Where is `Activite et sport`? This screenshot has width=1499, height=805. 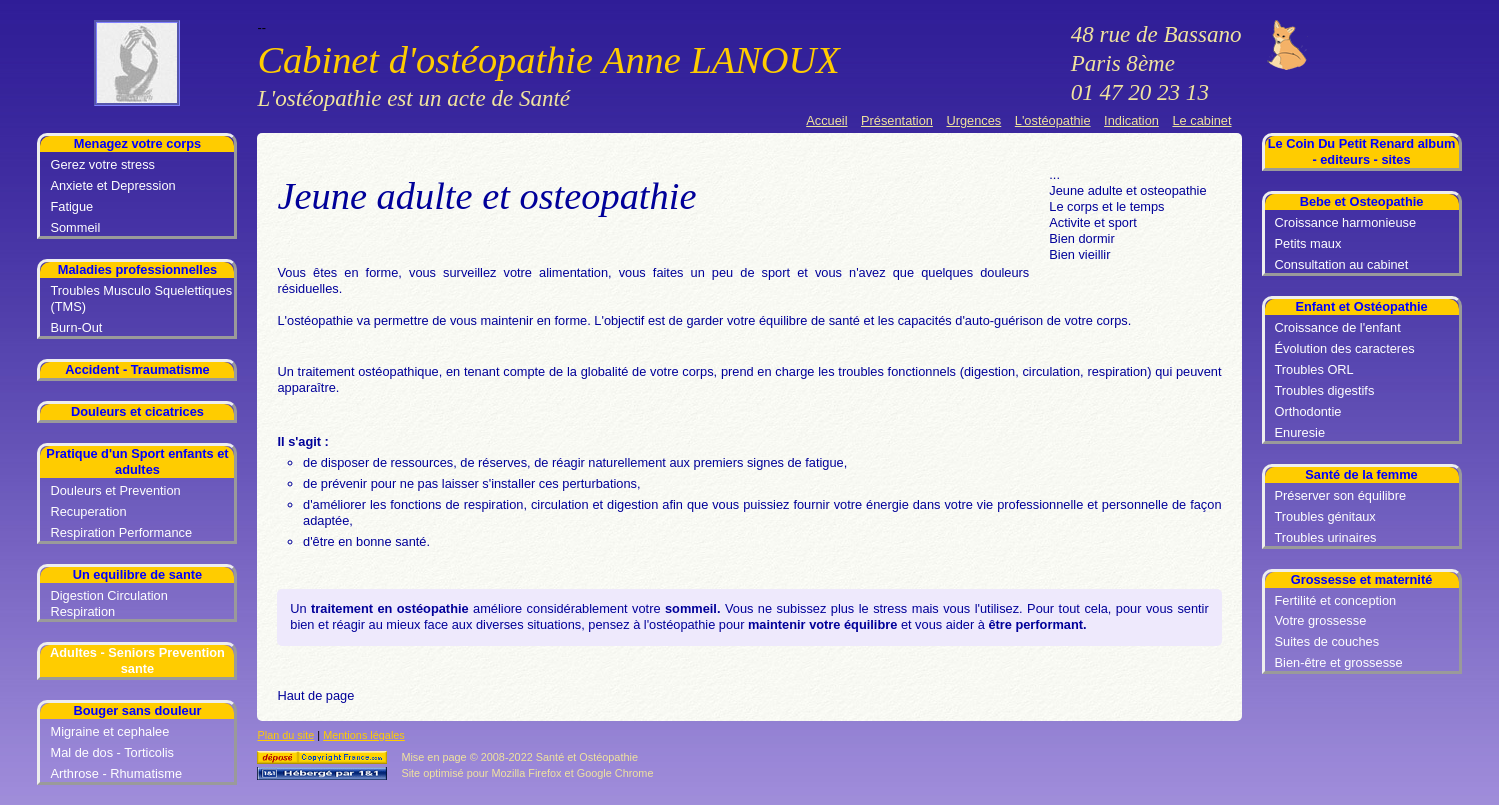 Activite et sport is located at coordinates (1092, 222).